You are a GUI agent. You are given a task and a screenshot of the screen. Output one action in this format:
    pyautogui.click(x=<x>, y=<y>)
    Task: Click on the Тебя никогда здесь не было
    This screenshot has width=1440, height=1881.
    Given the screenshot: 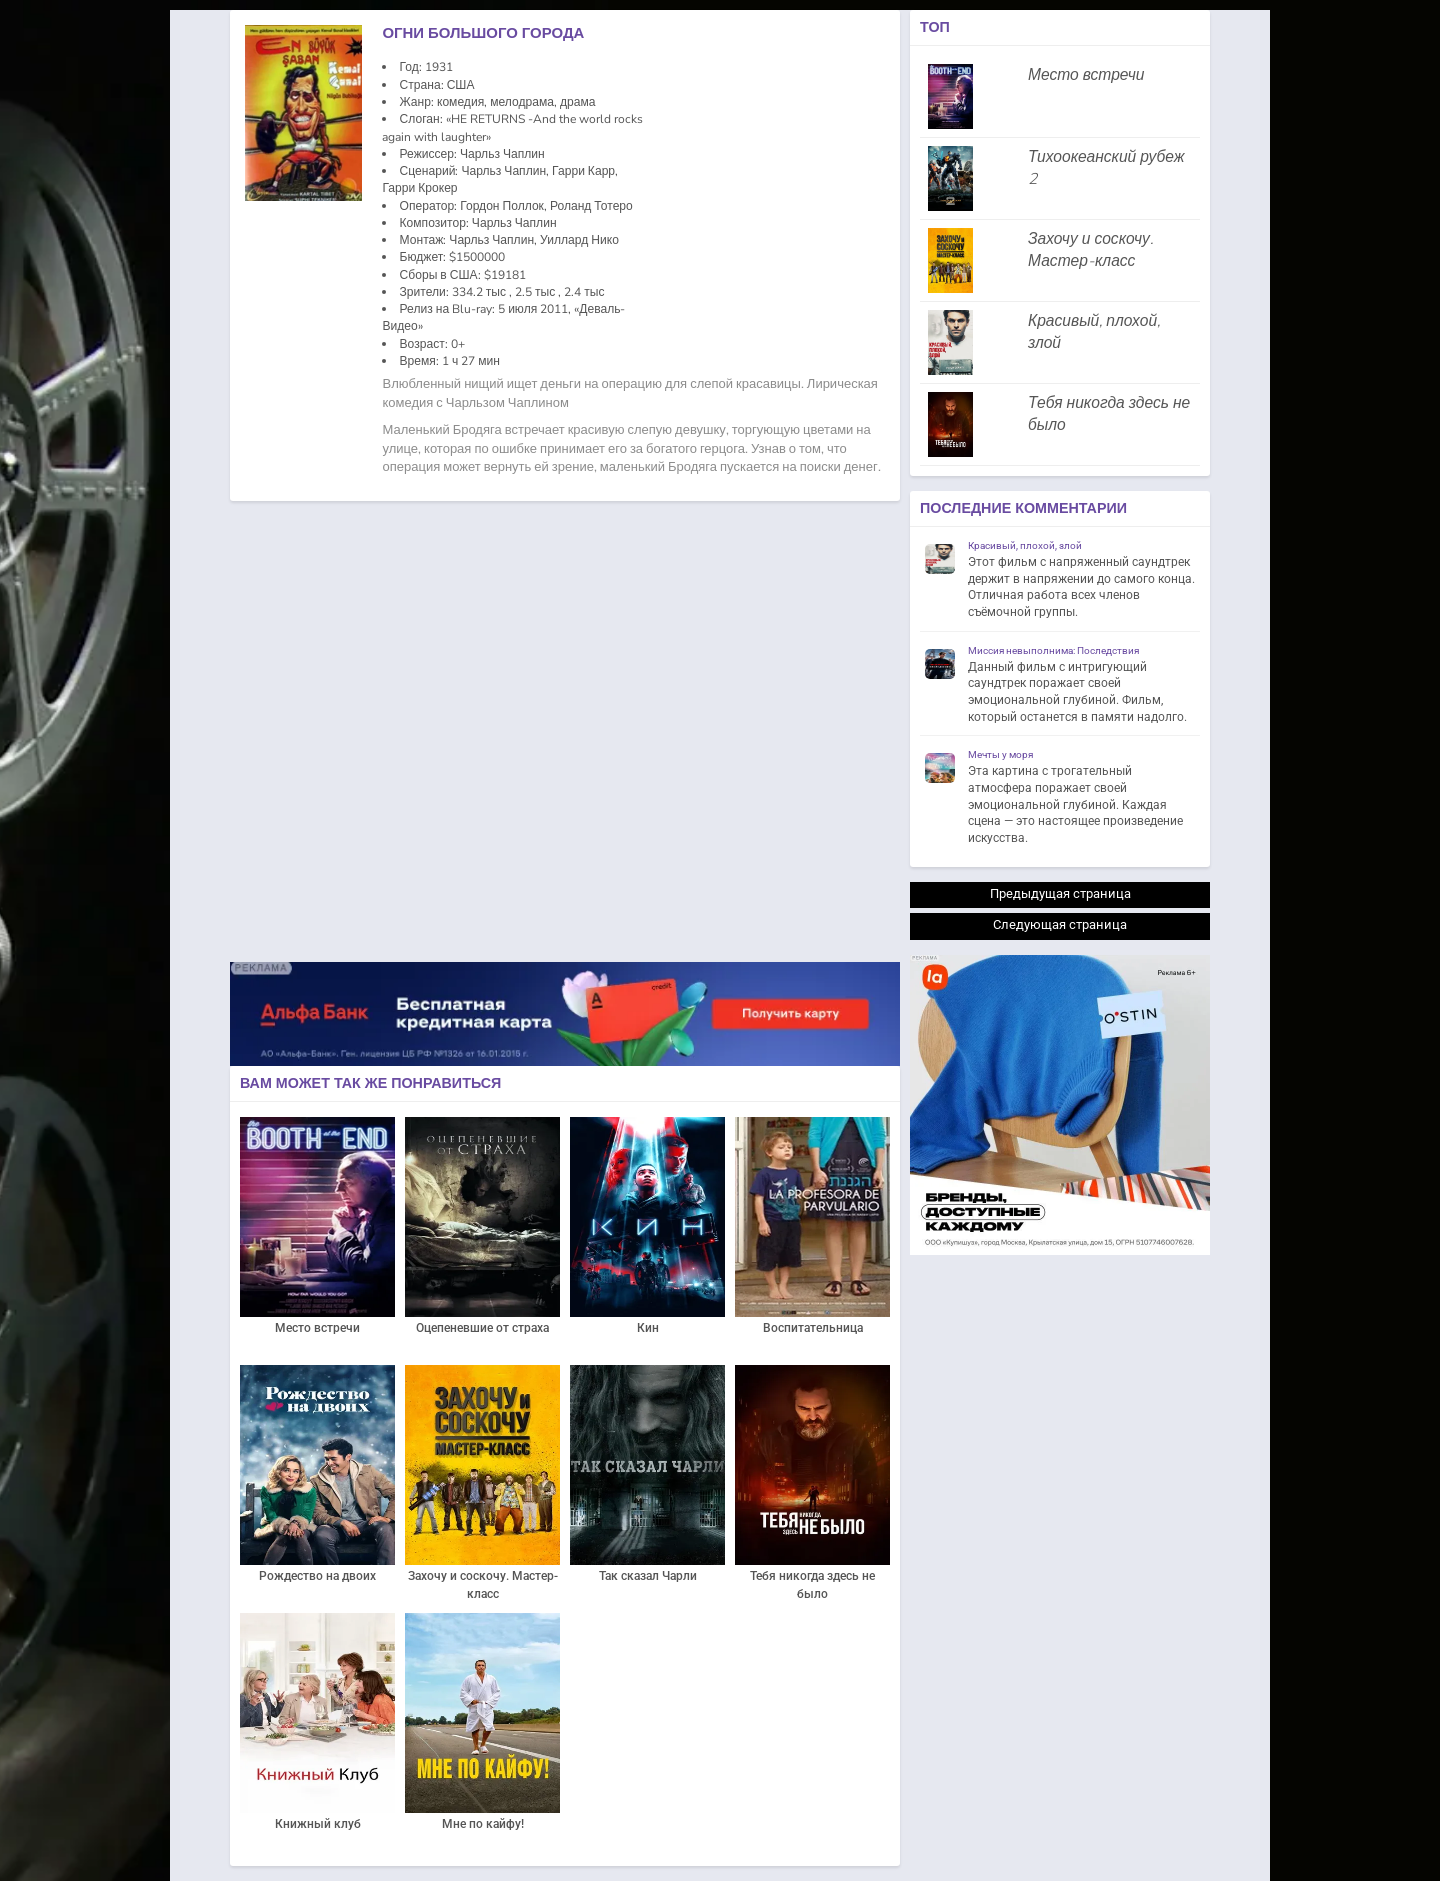 What is the action you would take?
    pyautogui.click(x=812, y=1585)
    